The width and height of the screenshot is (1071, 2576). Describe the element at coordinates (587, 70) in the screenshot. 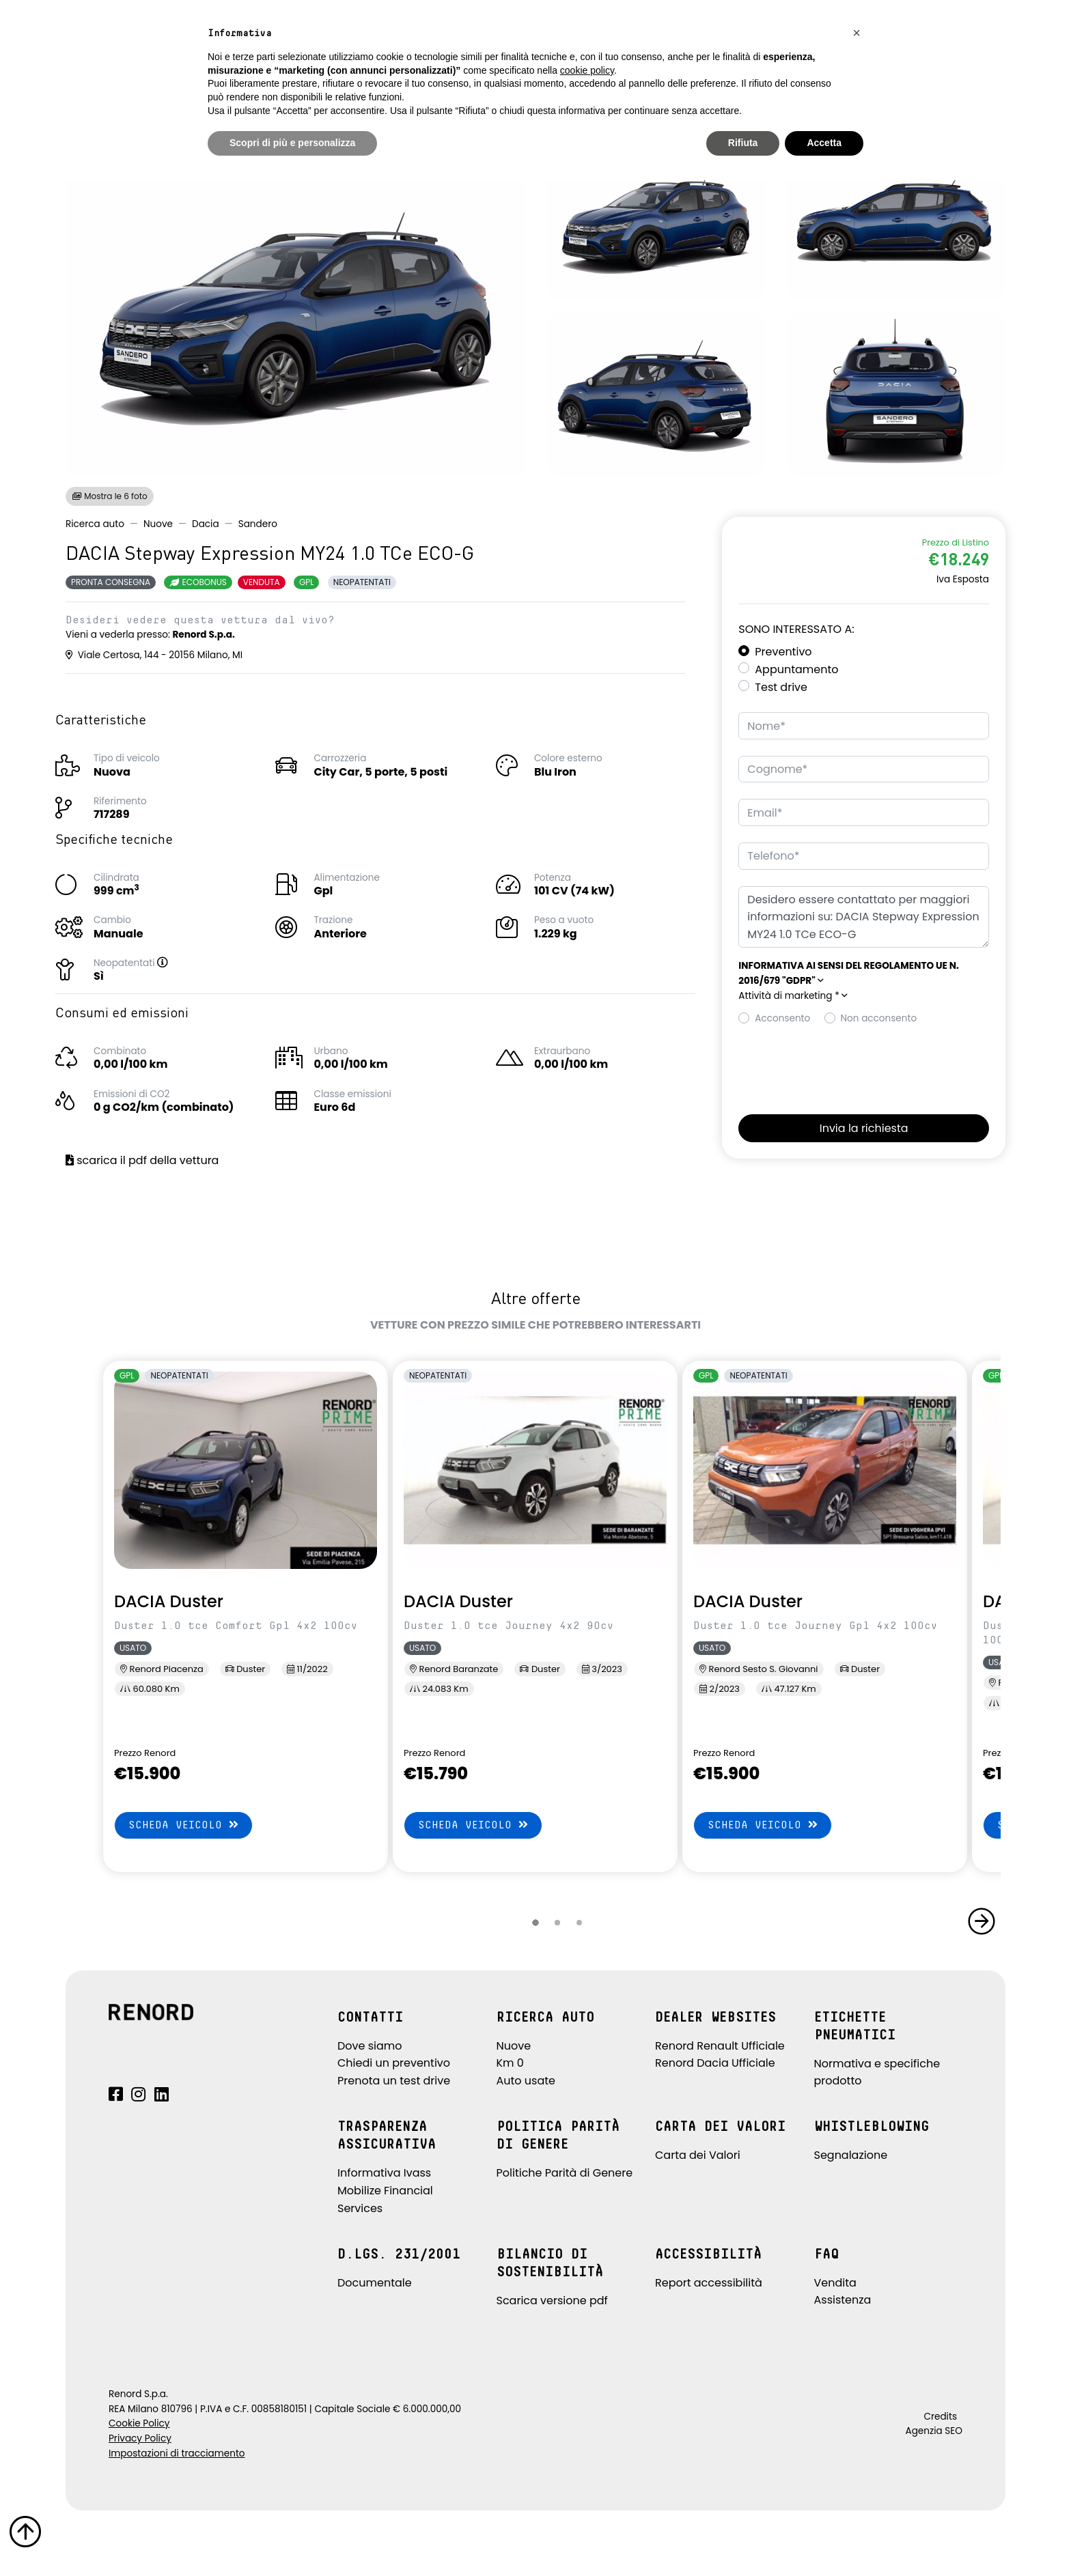

I see `cookie policy [button]` at that location.